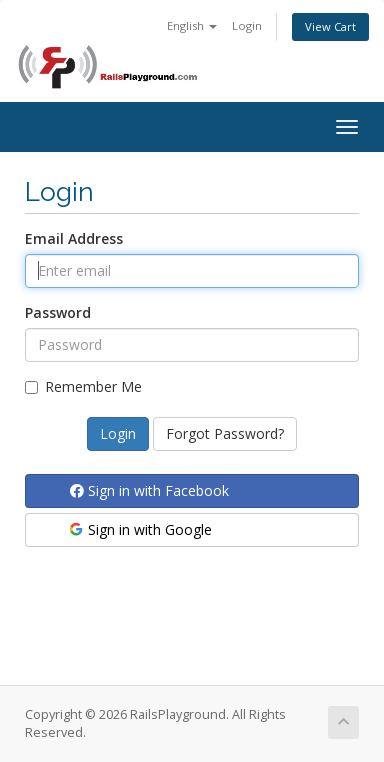 This screenshot has height=762, width=384. I want to click on Remember Me, so click(83, 386).